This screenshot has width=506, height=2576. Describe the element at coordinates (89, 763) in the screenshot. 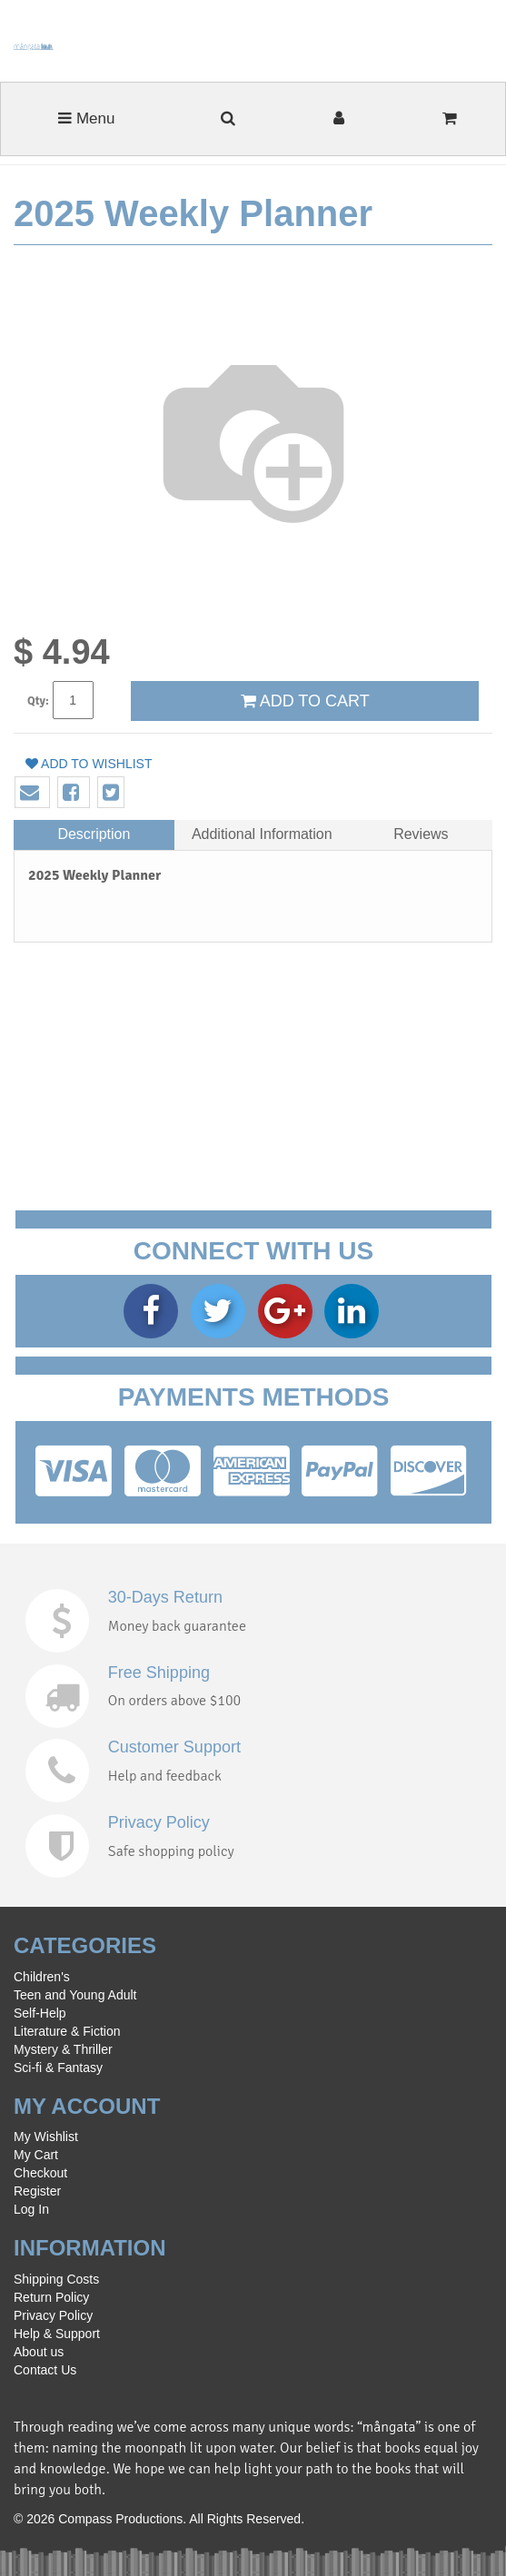

I see `Add to wishlist [button]` at that location.